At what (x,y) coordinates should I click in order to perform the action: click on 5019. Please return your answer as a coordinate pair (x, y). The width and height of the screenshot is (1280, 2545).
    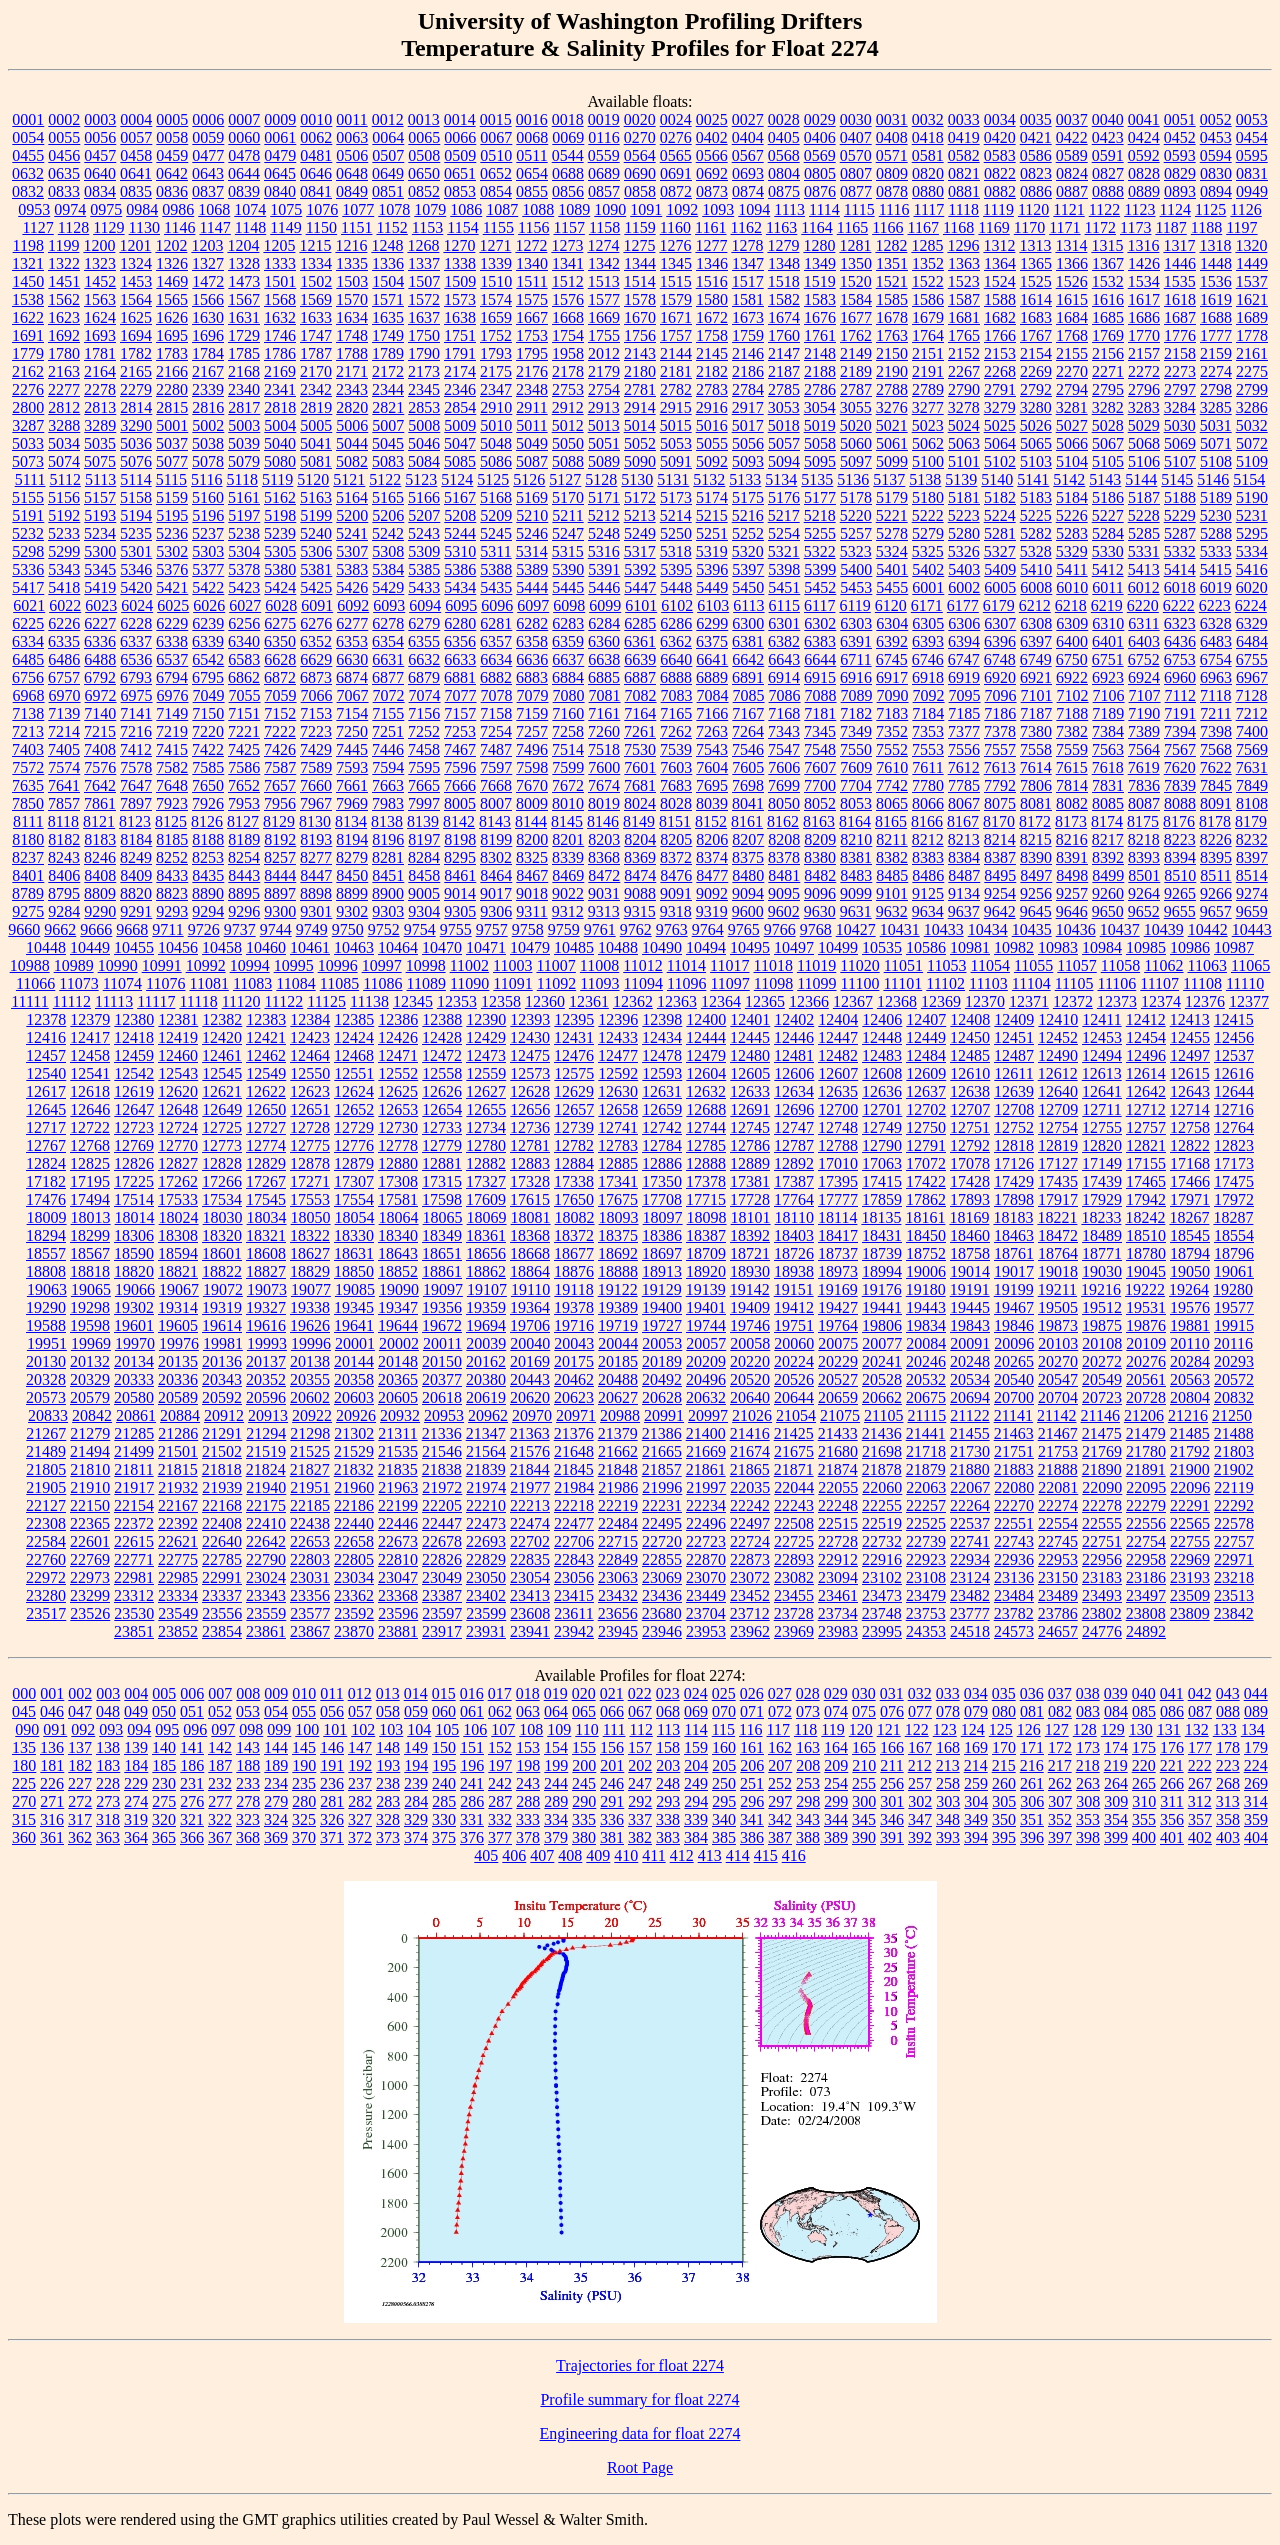
    Looking at the image, I should click on (820, 425).